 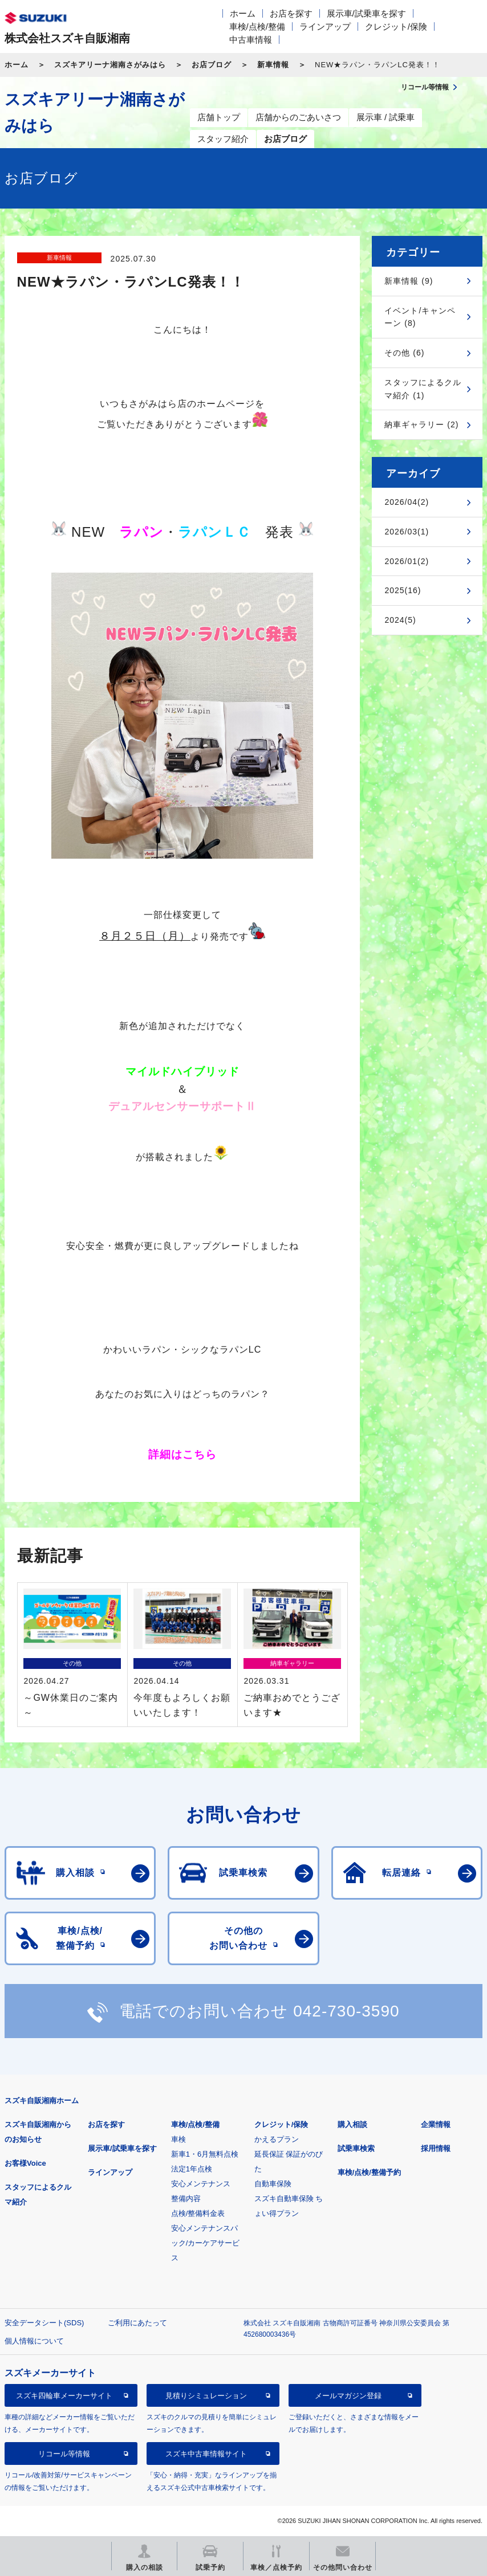 I want to click on ラインアップ, so click(x=325, y=26).